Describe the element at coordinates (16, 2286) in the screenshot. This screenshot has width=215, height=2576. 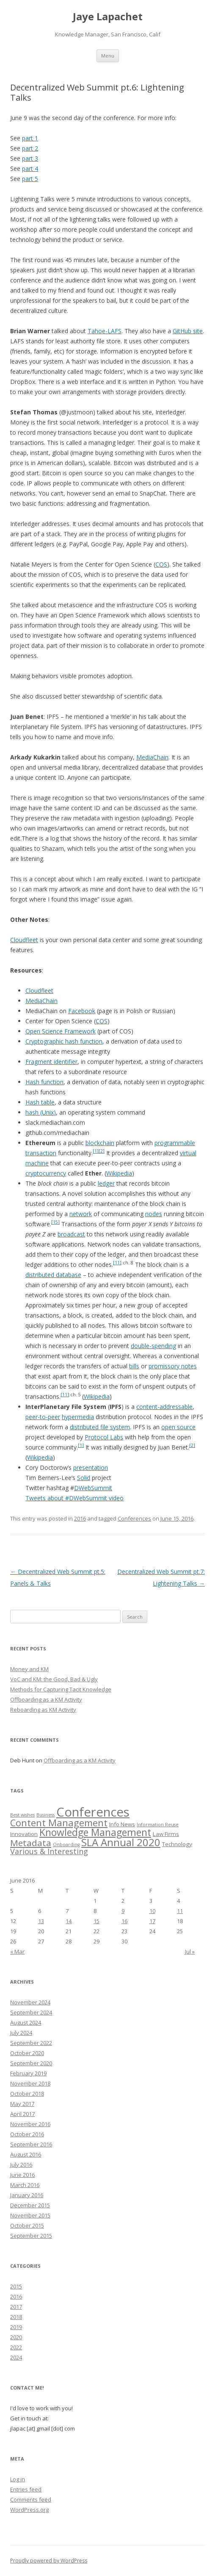
I see `2015` at that location.